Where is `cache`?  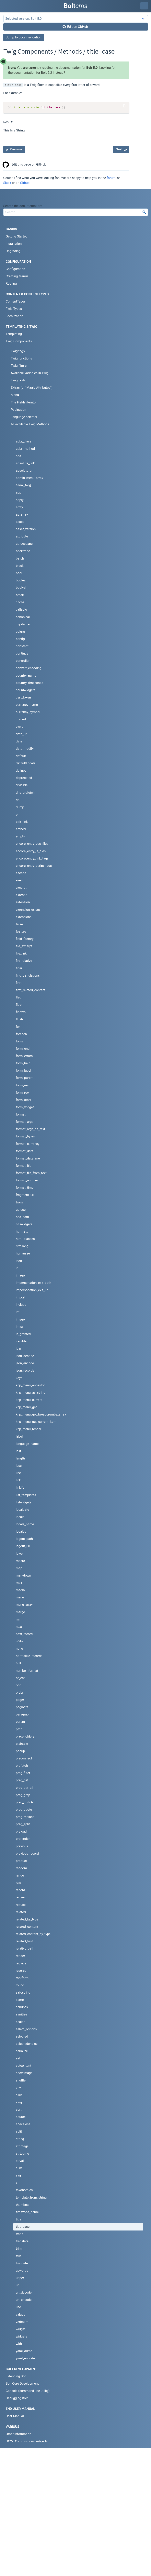 cache is located at coordinates (20, 602).